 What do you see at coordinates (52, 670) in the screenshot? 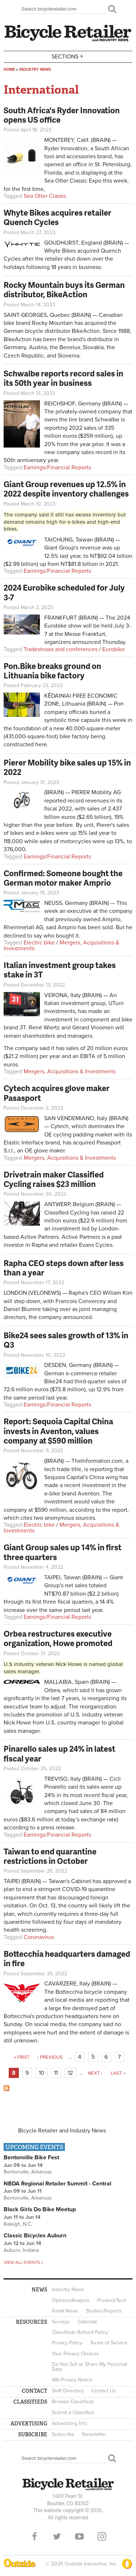
I see `Pon.Bike breaks ground on Lithuania bike factory` at bounding box center [52, 670].